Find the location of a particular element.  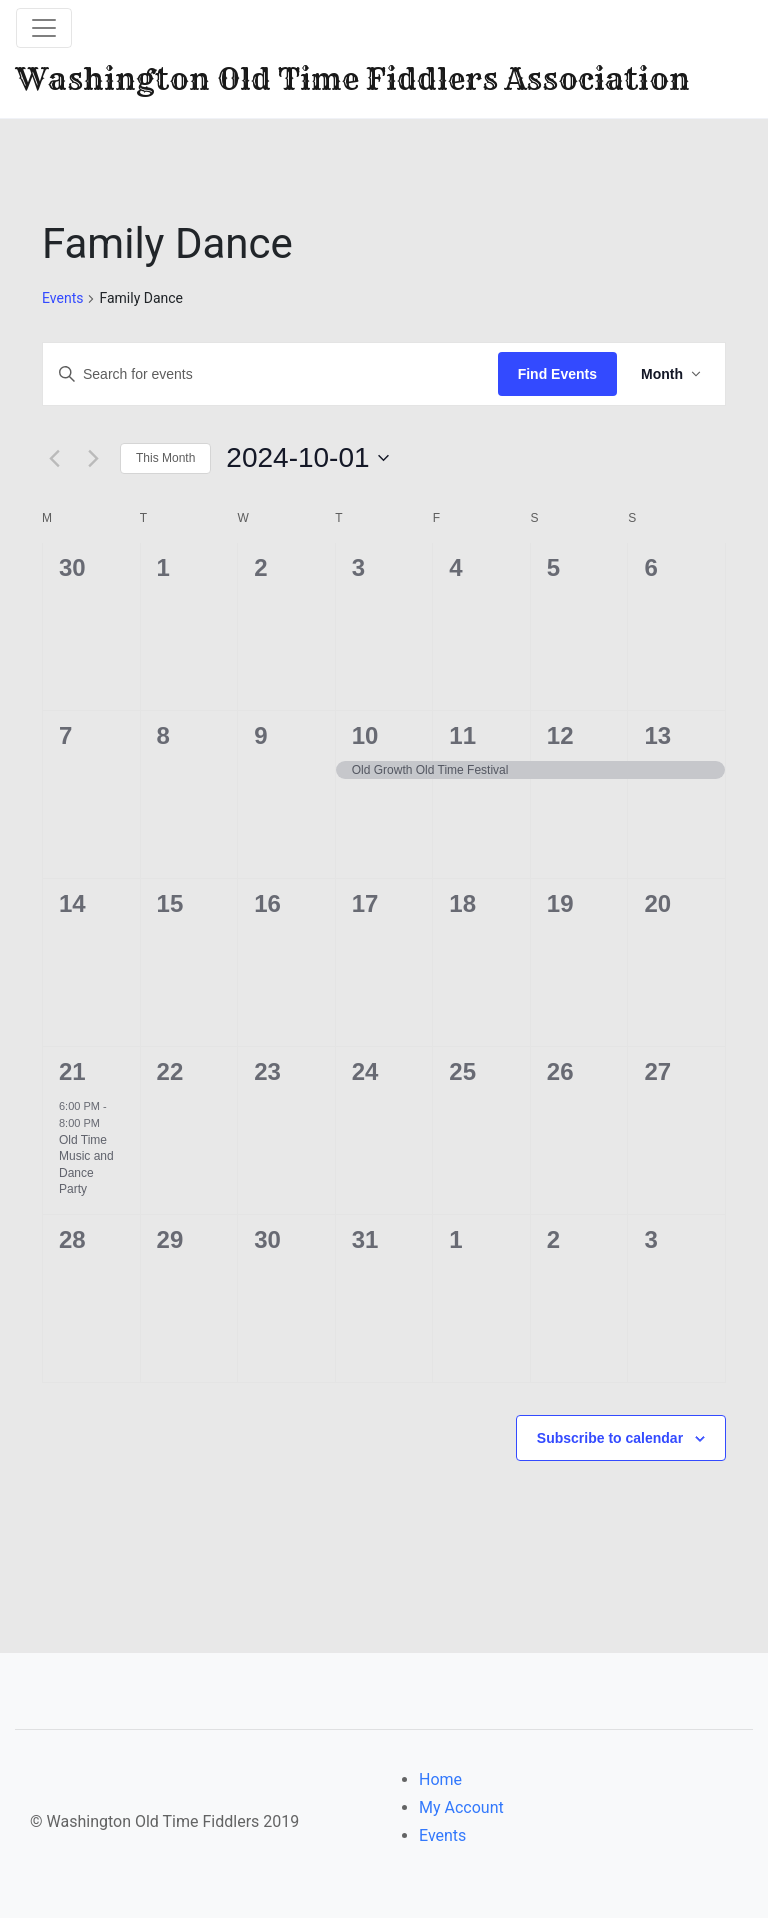

12 [October 12] is located at coordinates (560, 735).